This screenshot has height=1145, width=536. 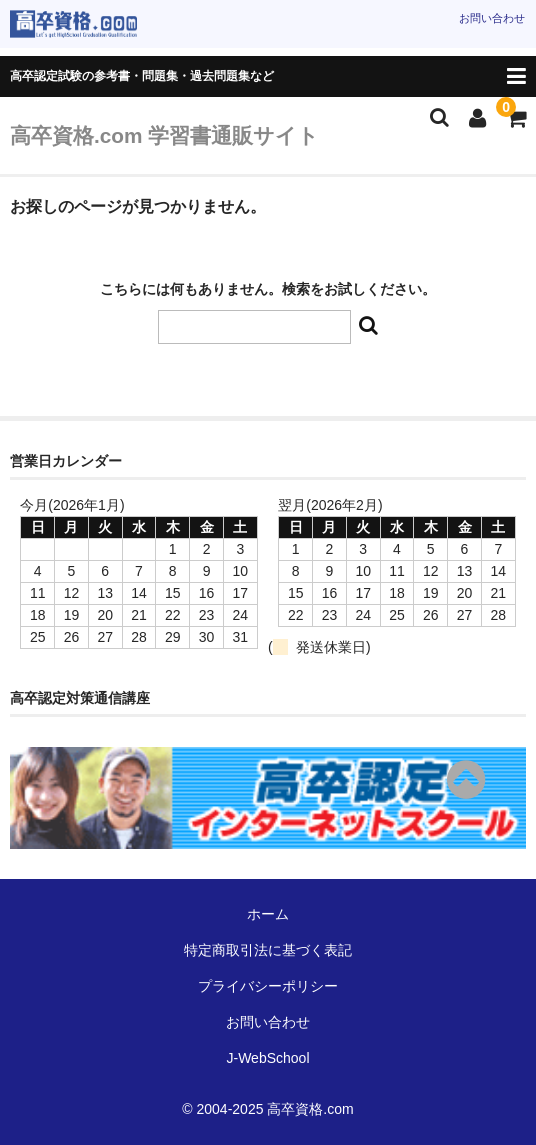 I want to click on J-WebSchool, so click(x=267, y=1058).